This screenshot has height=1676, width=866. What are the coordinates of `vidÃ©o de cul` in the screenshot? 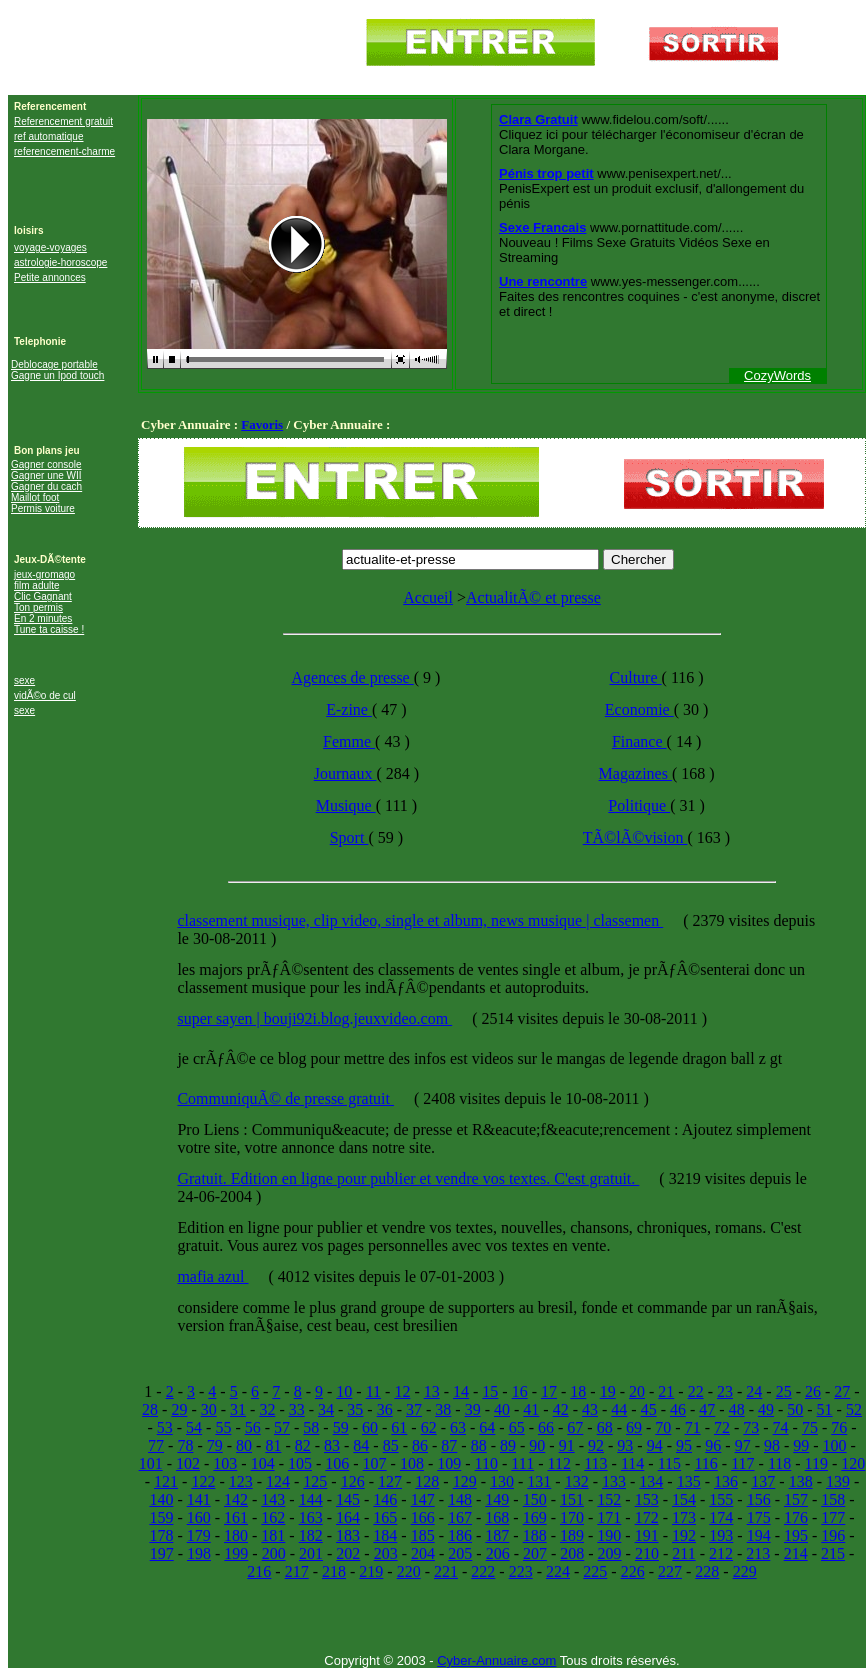 It's located at (45, 695).